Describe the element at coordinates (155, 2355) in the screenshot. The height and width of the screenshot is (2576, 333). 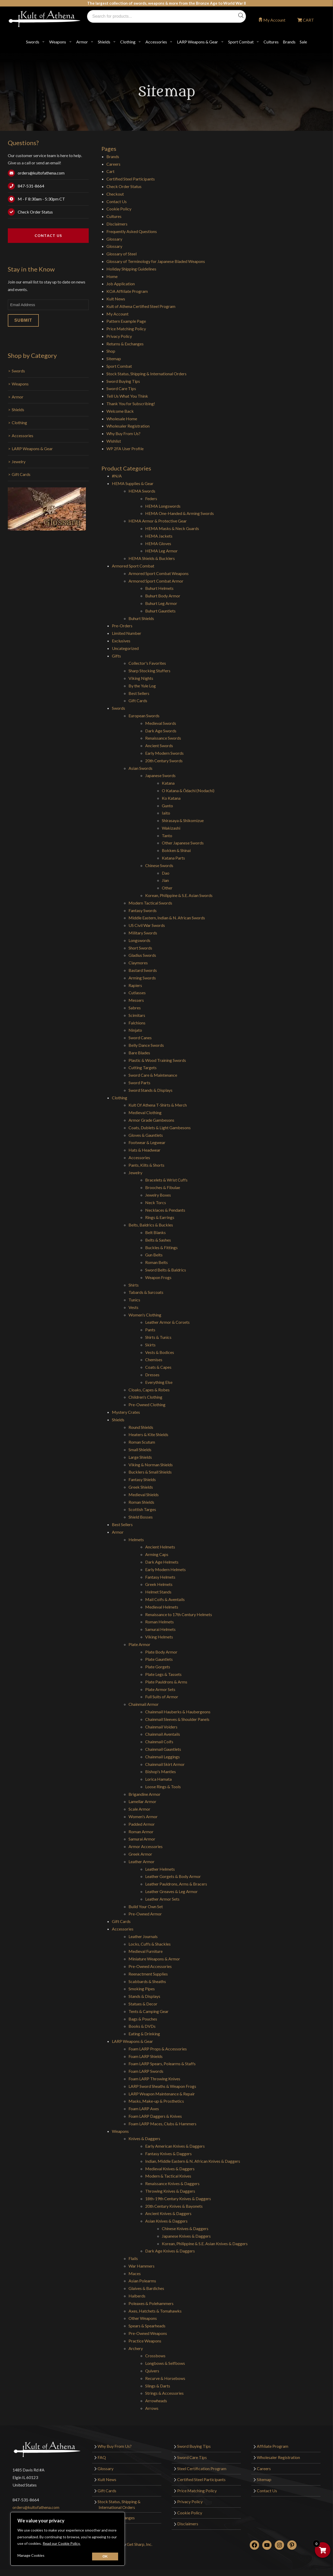
I see `Crossbows` at that location.